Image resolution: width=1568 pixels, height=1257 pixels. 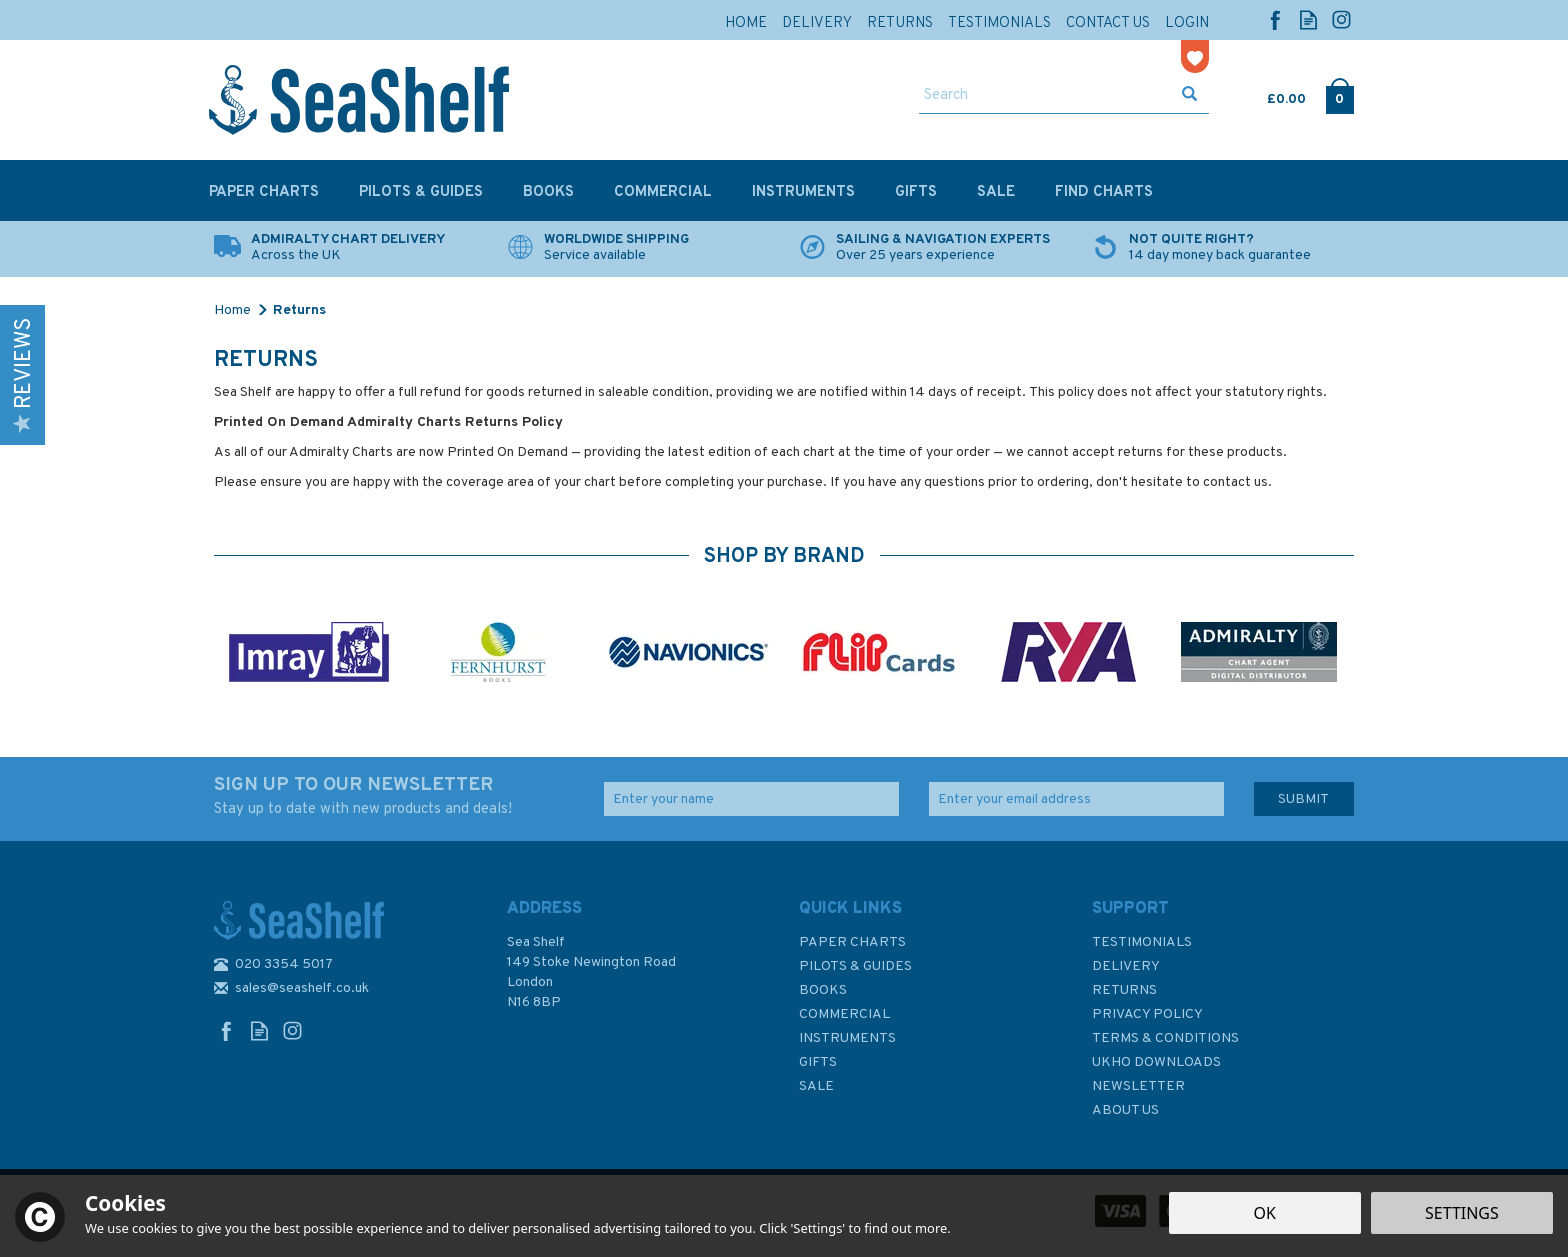 I want to click on Terms & Conditions, so click(x=1165, y=1038).